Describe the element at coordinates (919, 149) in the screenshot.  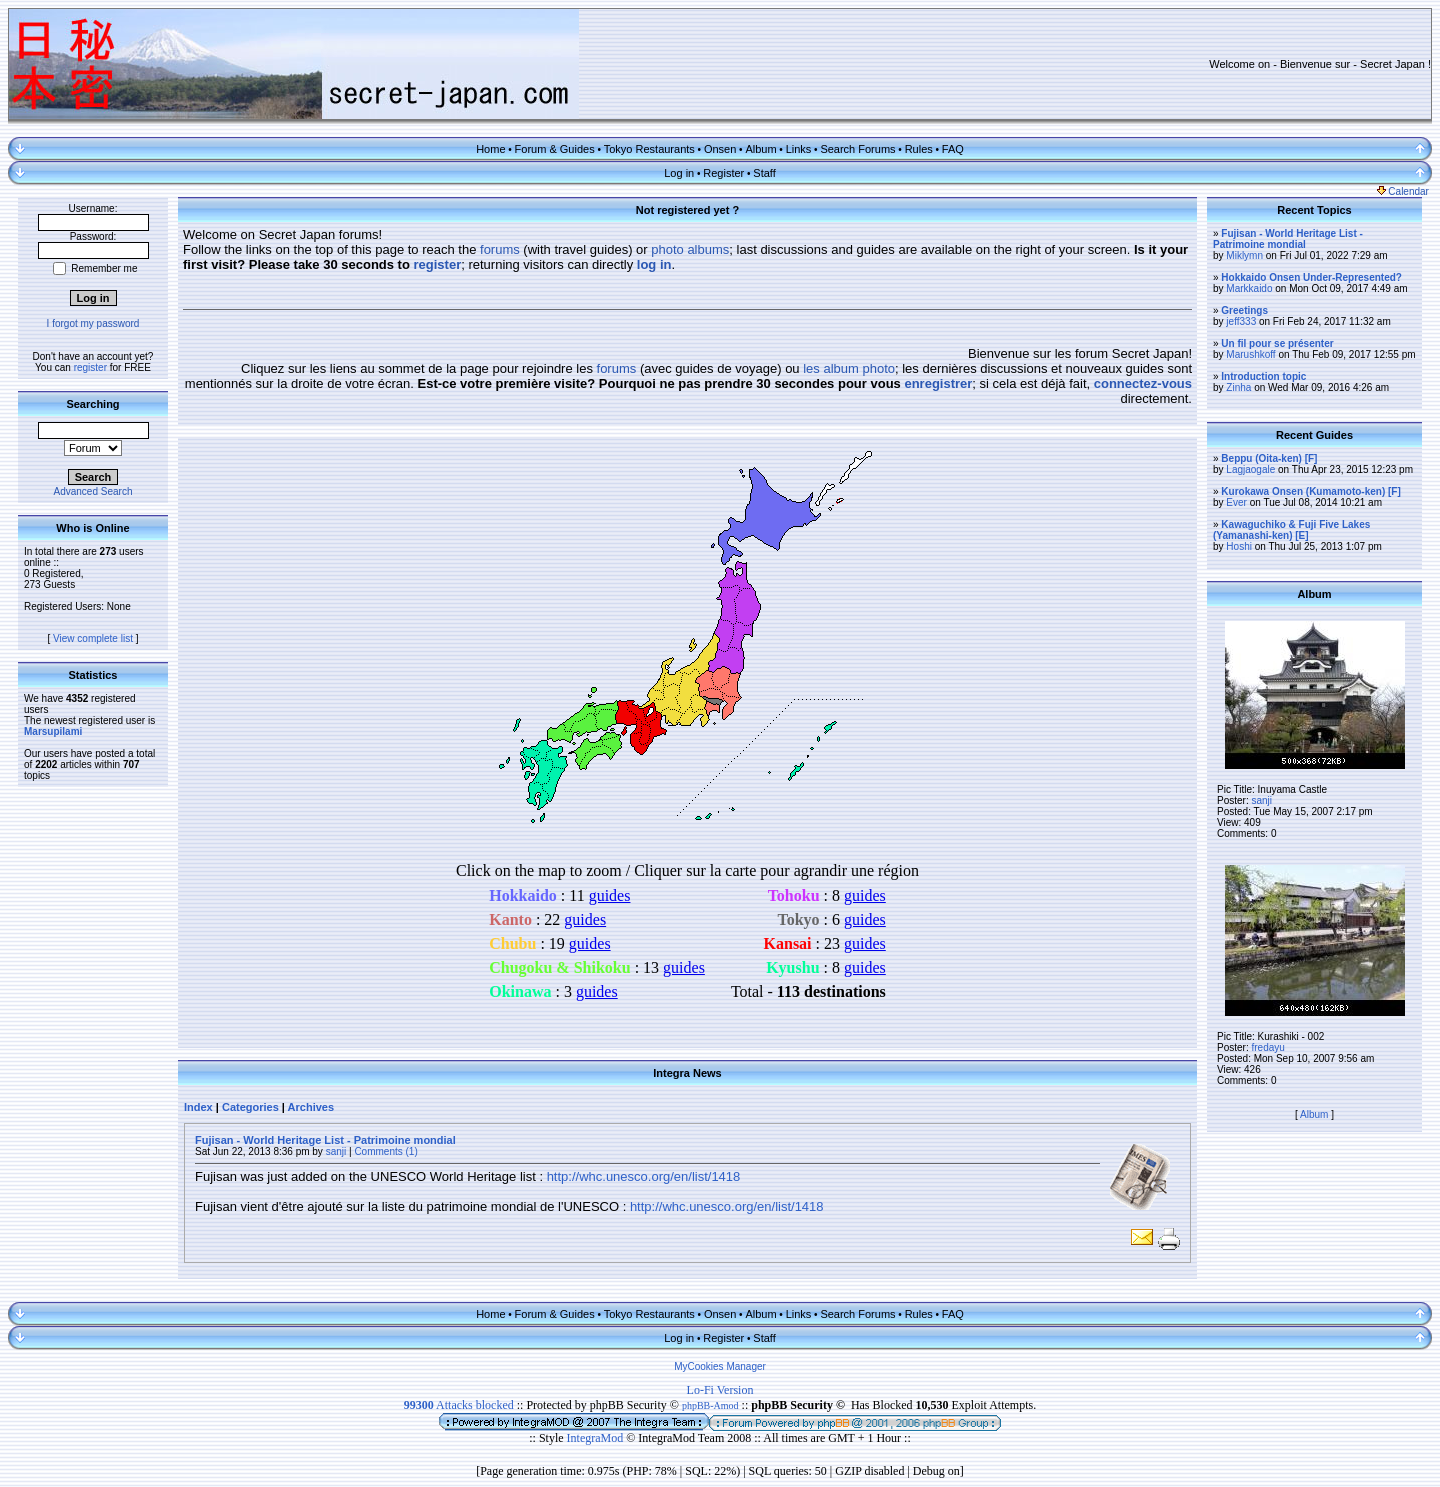
I see `Rules` at that location.